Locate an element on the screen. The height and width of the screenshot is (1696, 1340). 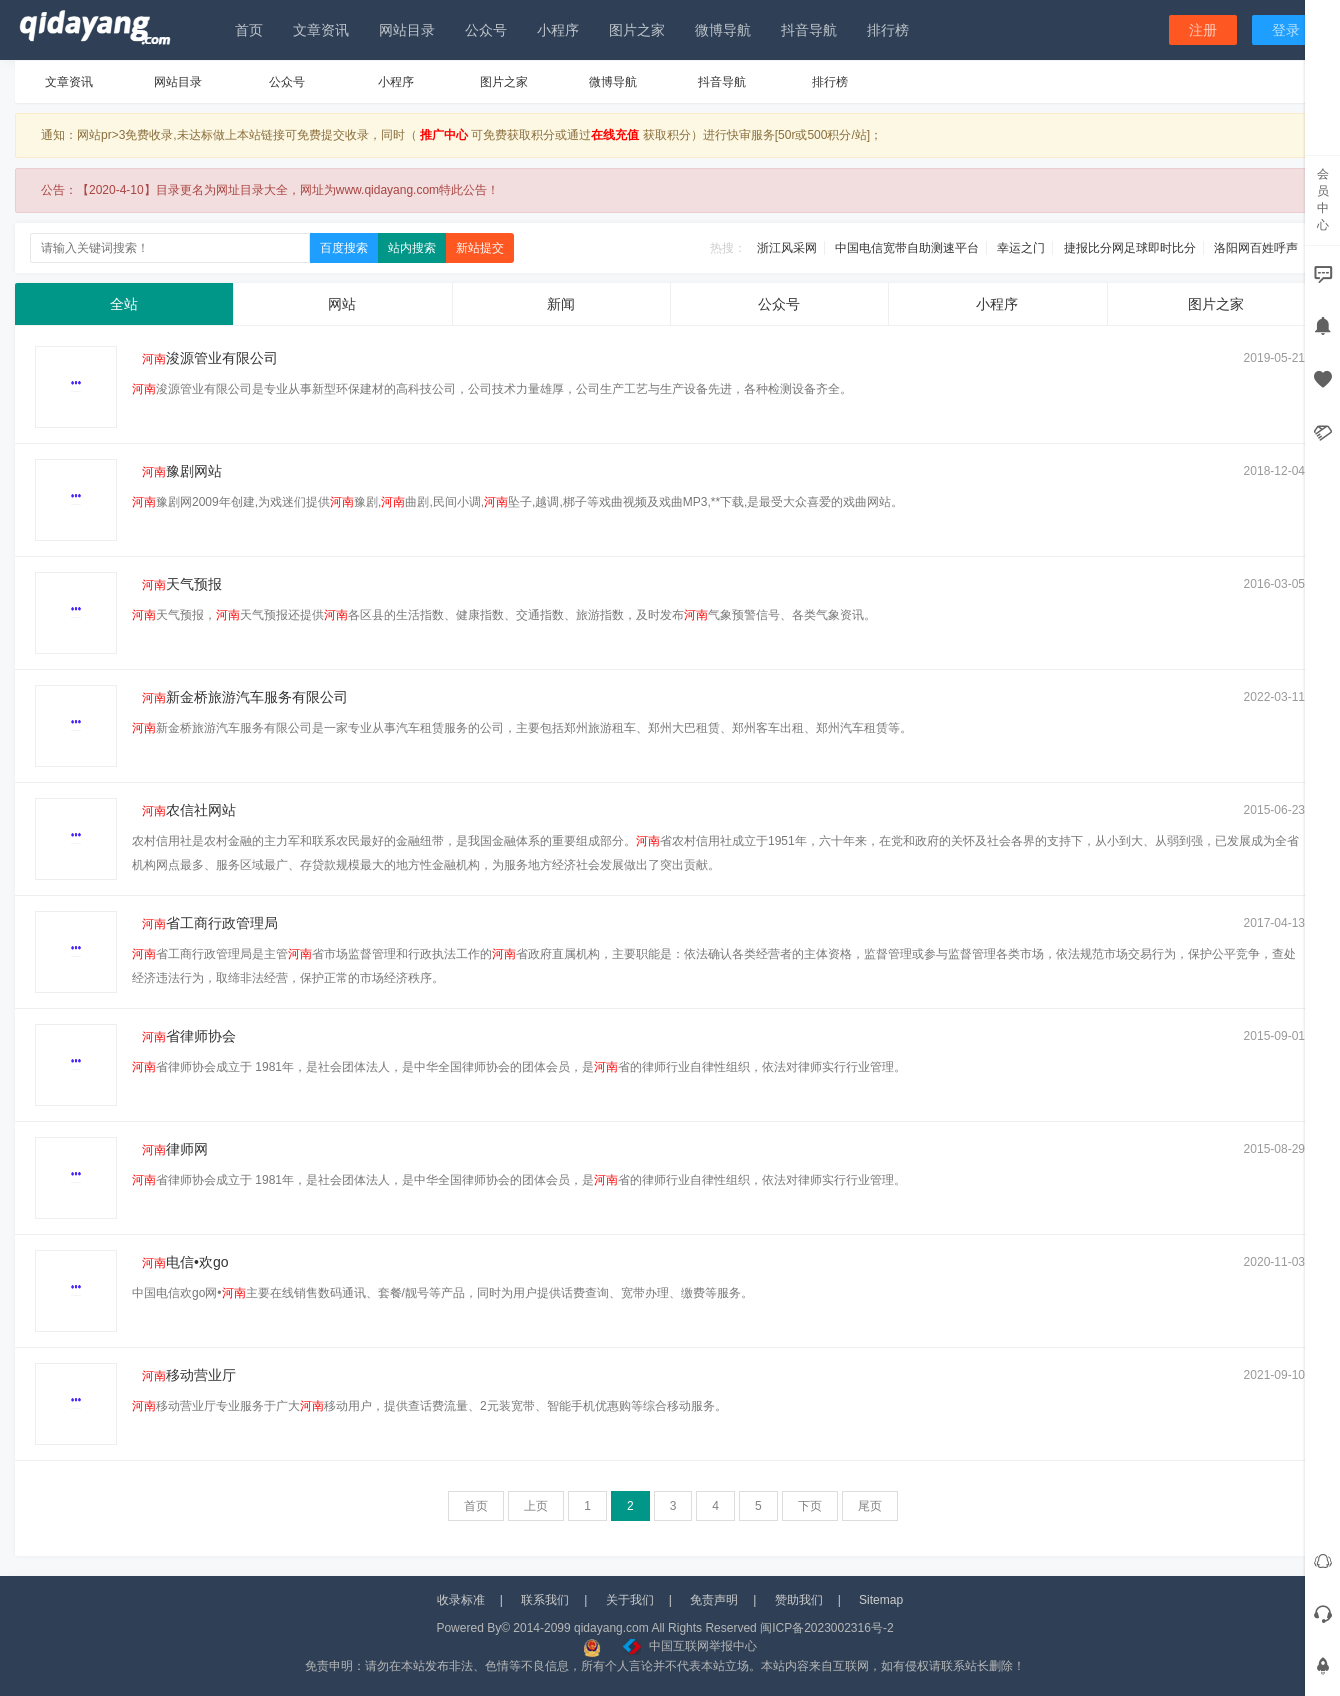
会员中心 is located at coordinates (1323, 199).